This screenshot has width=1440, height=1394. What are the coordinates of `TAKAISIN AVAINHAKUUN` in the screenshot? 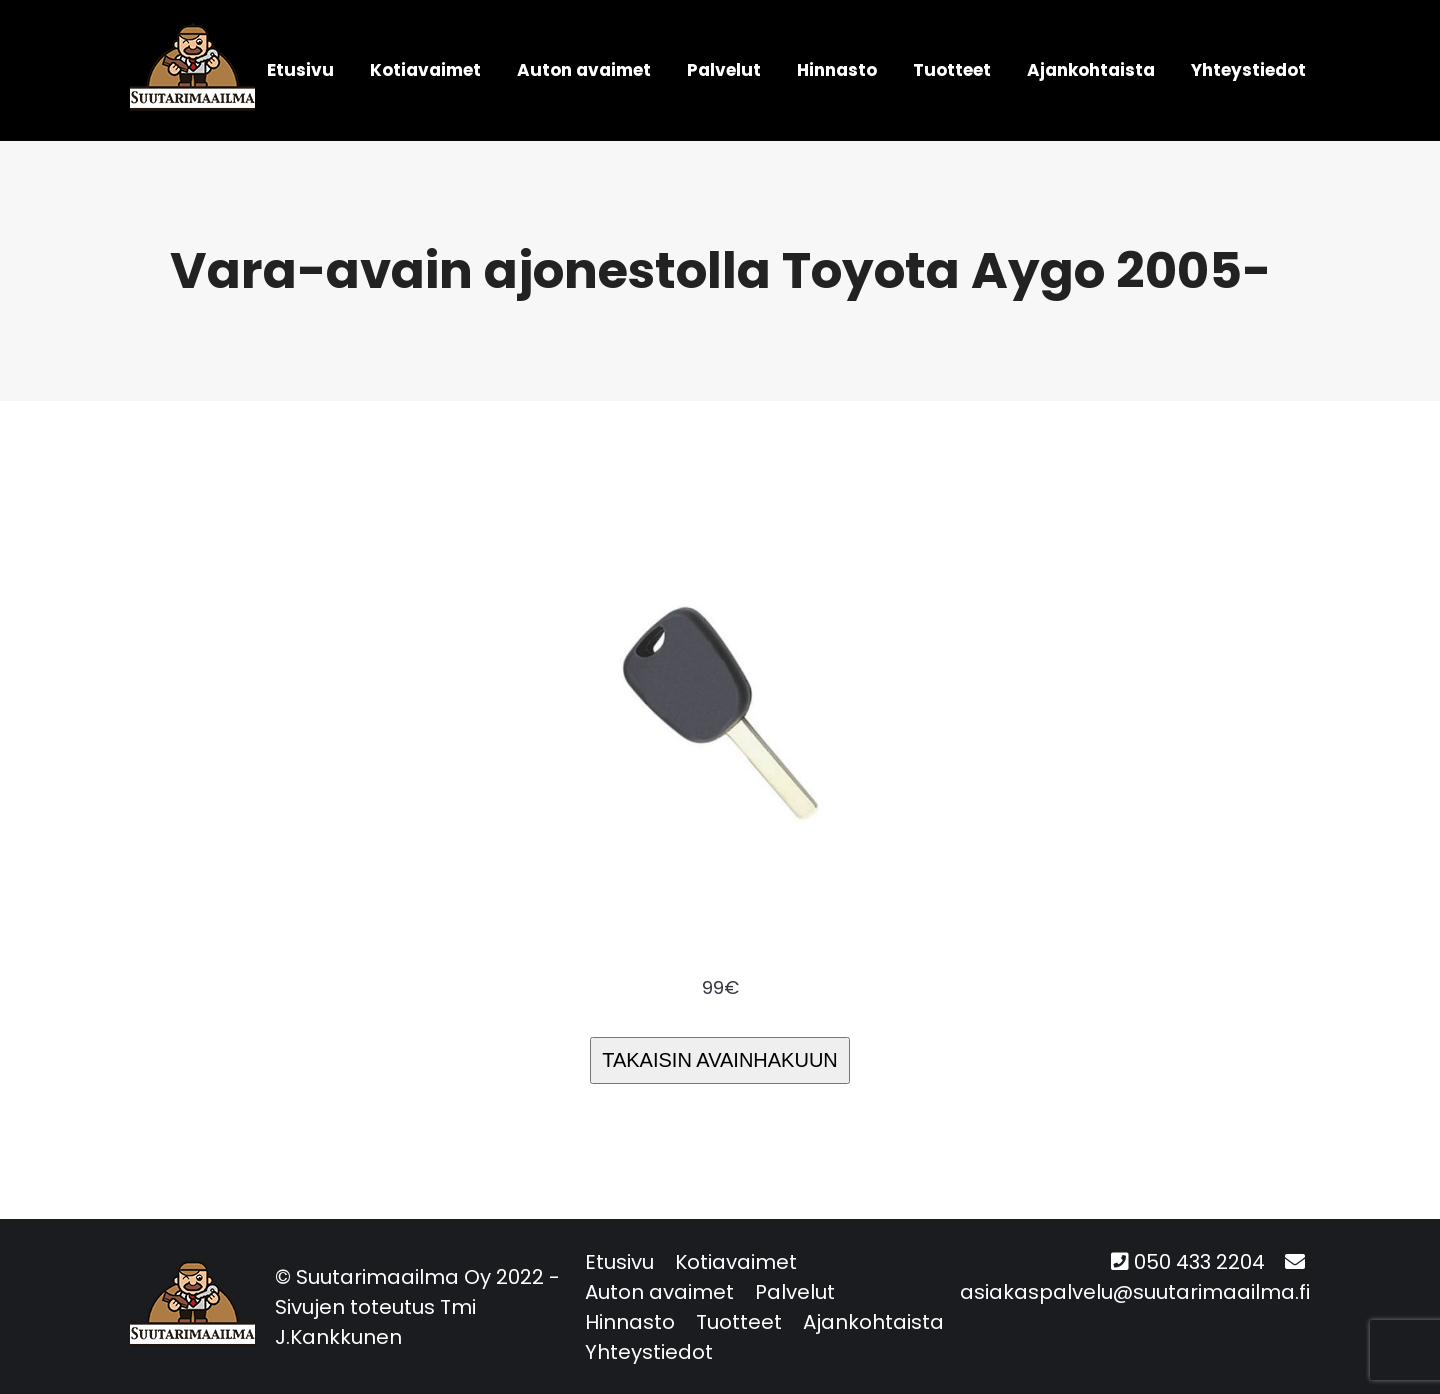 It's located at (720, 1060).